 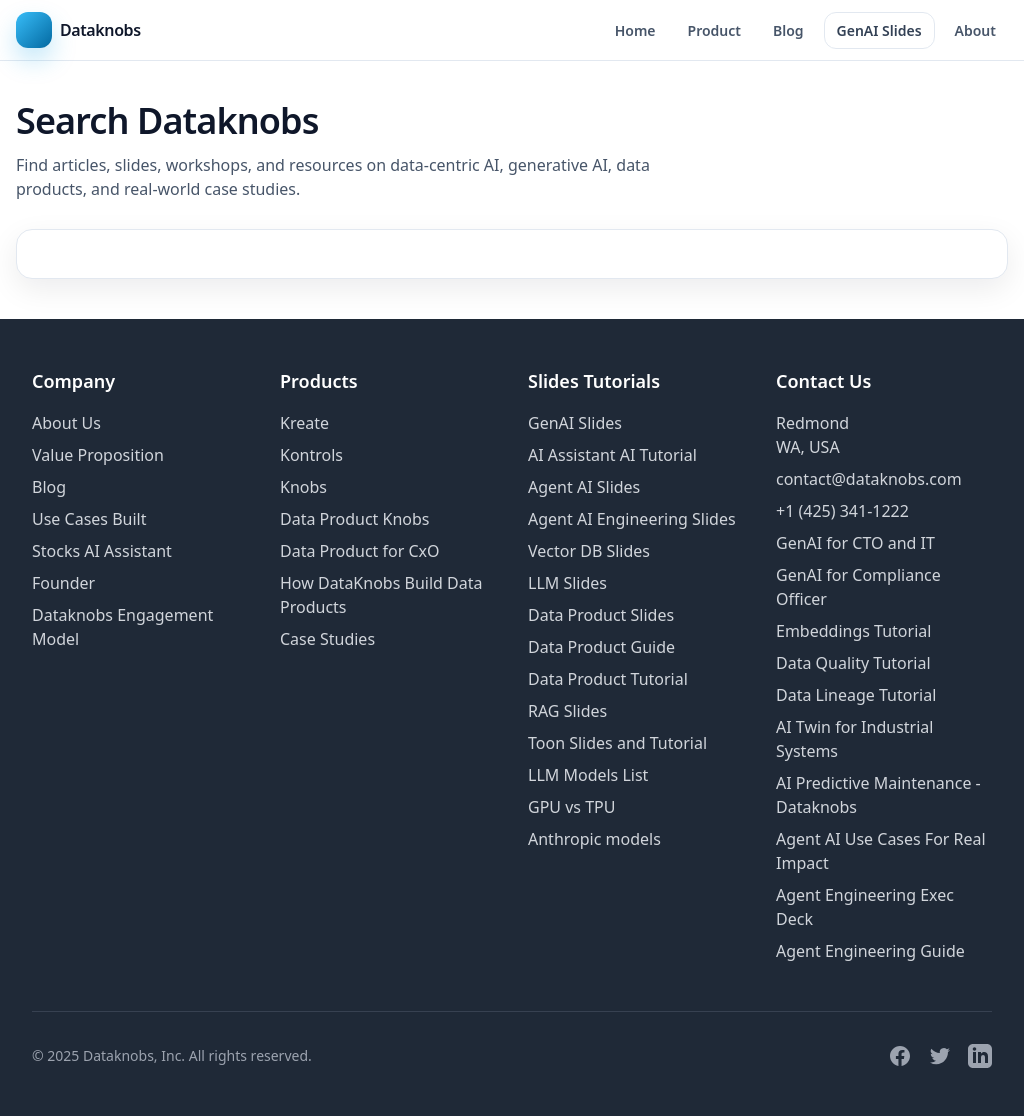 I want to click on Stocks AI Assistant, so click(x=102, y=551).